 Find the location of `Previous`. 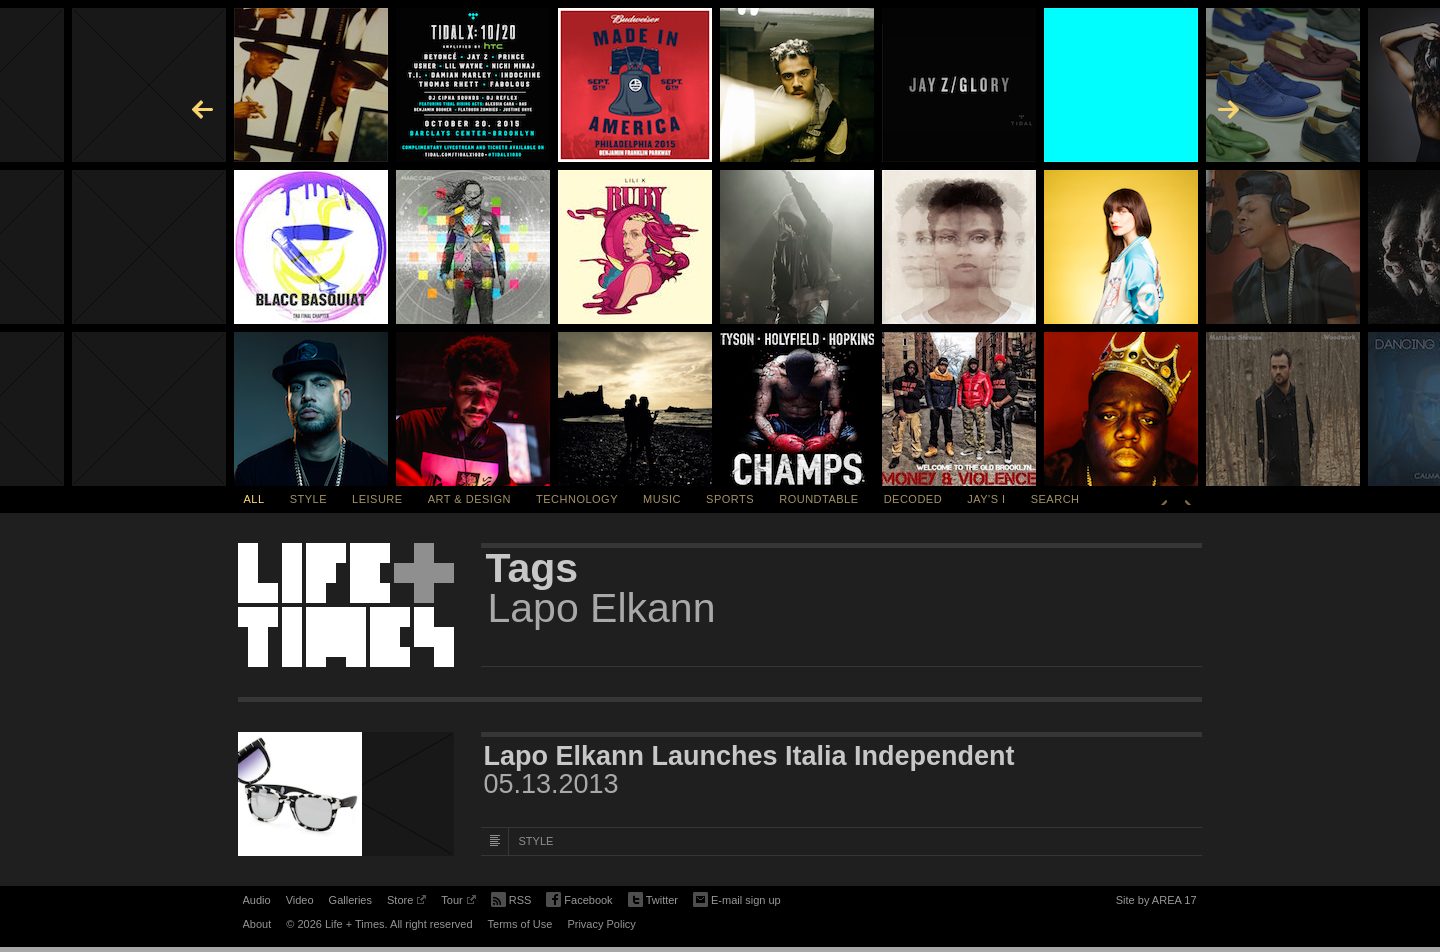

Previous is located at coordinates (1164, 499).